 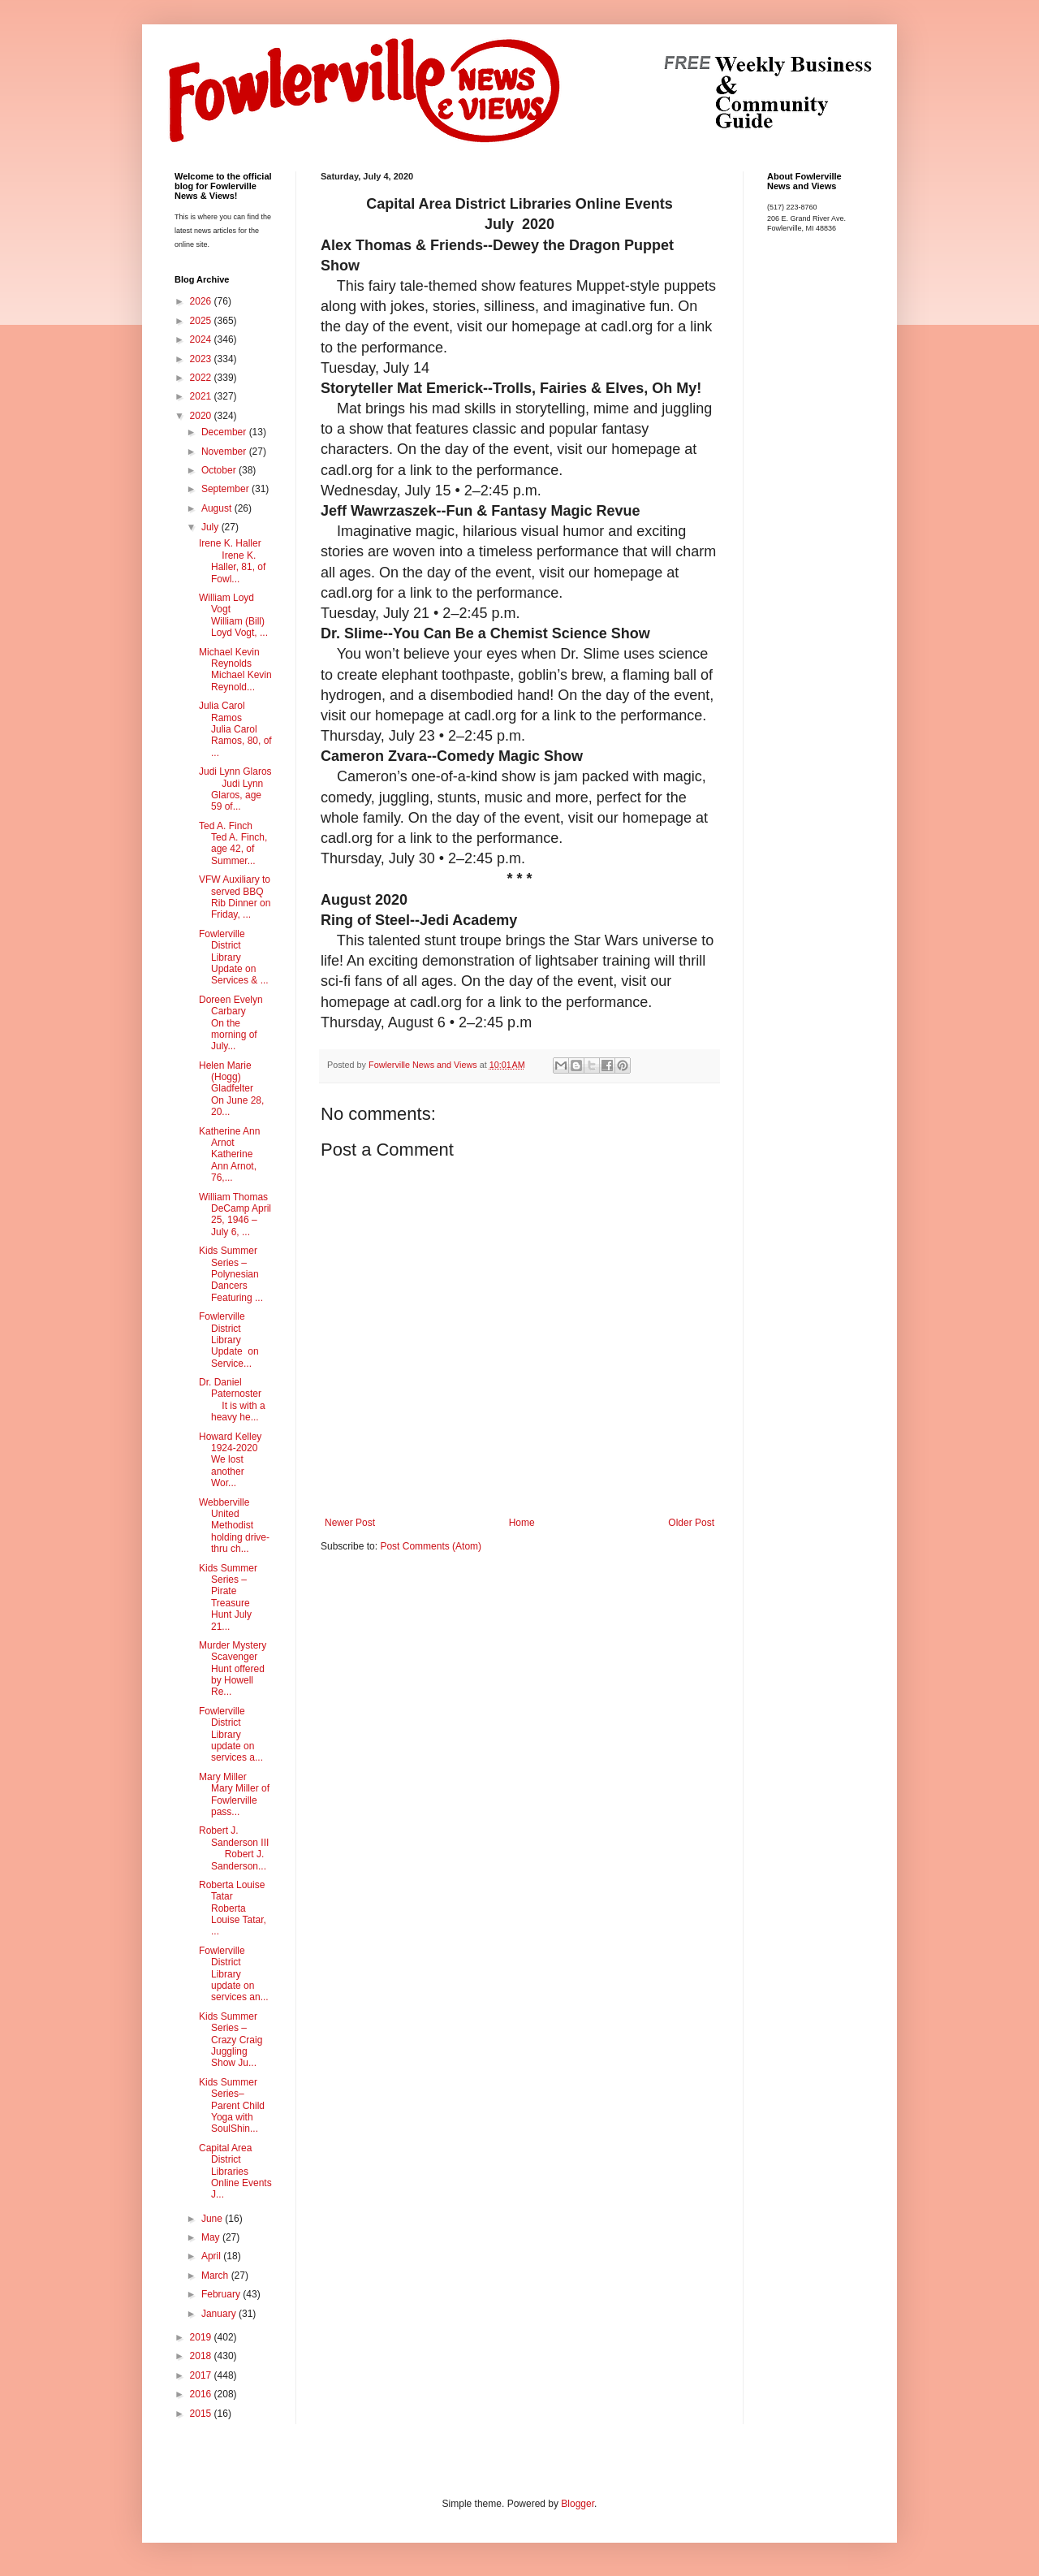 I want to click on Capital Area District Libraries Online Events J..., so click(x=235, y=2171).